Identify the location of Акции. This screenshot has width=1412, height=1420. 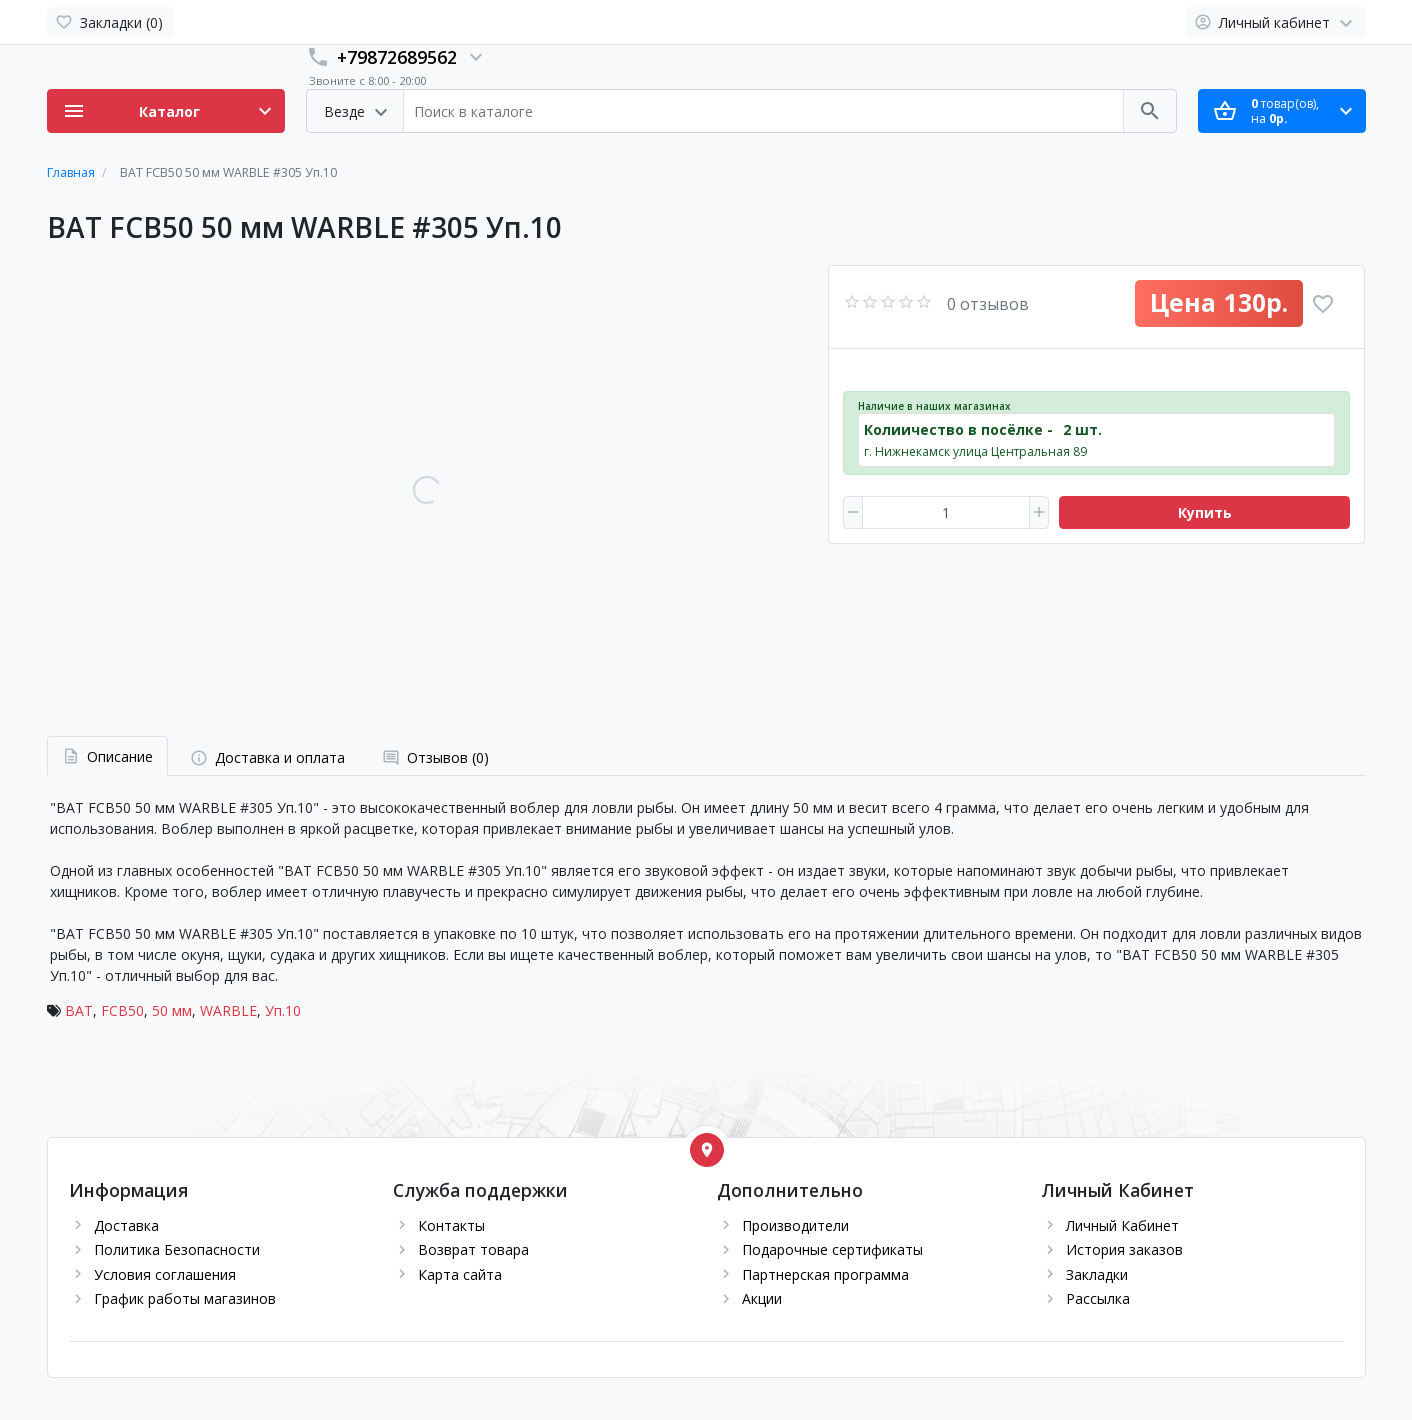
(762, 1298).